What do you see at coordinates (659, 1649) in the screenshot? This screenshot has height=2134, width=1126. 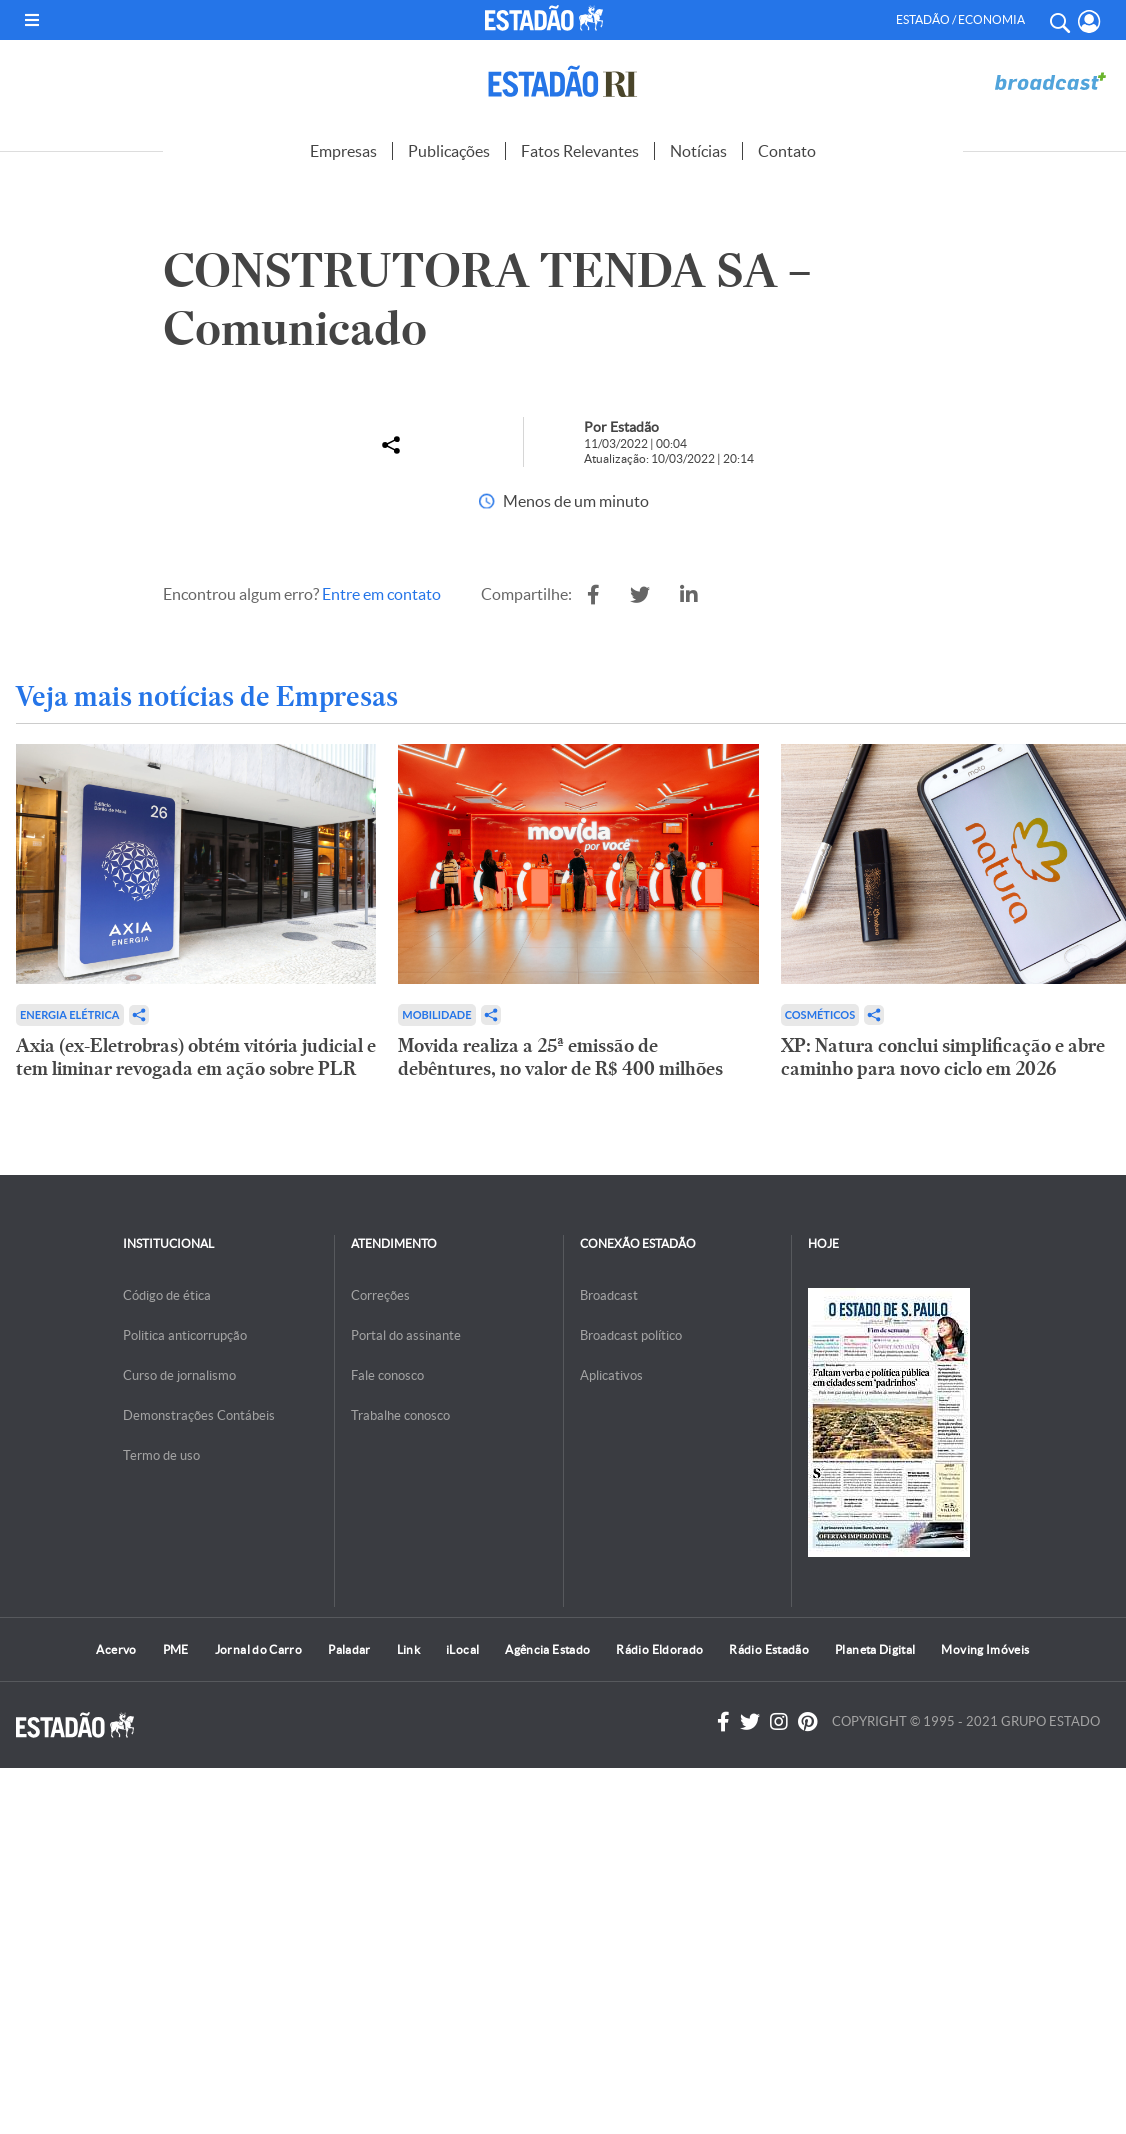 I see `Rádio Eldorado` at bounding box center [659, 1649].